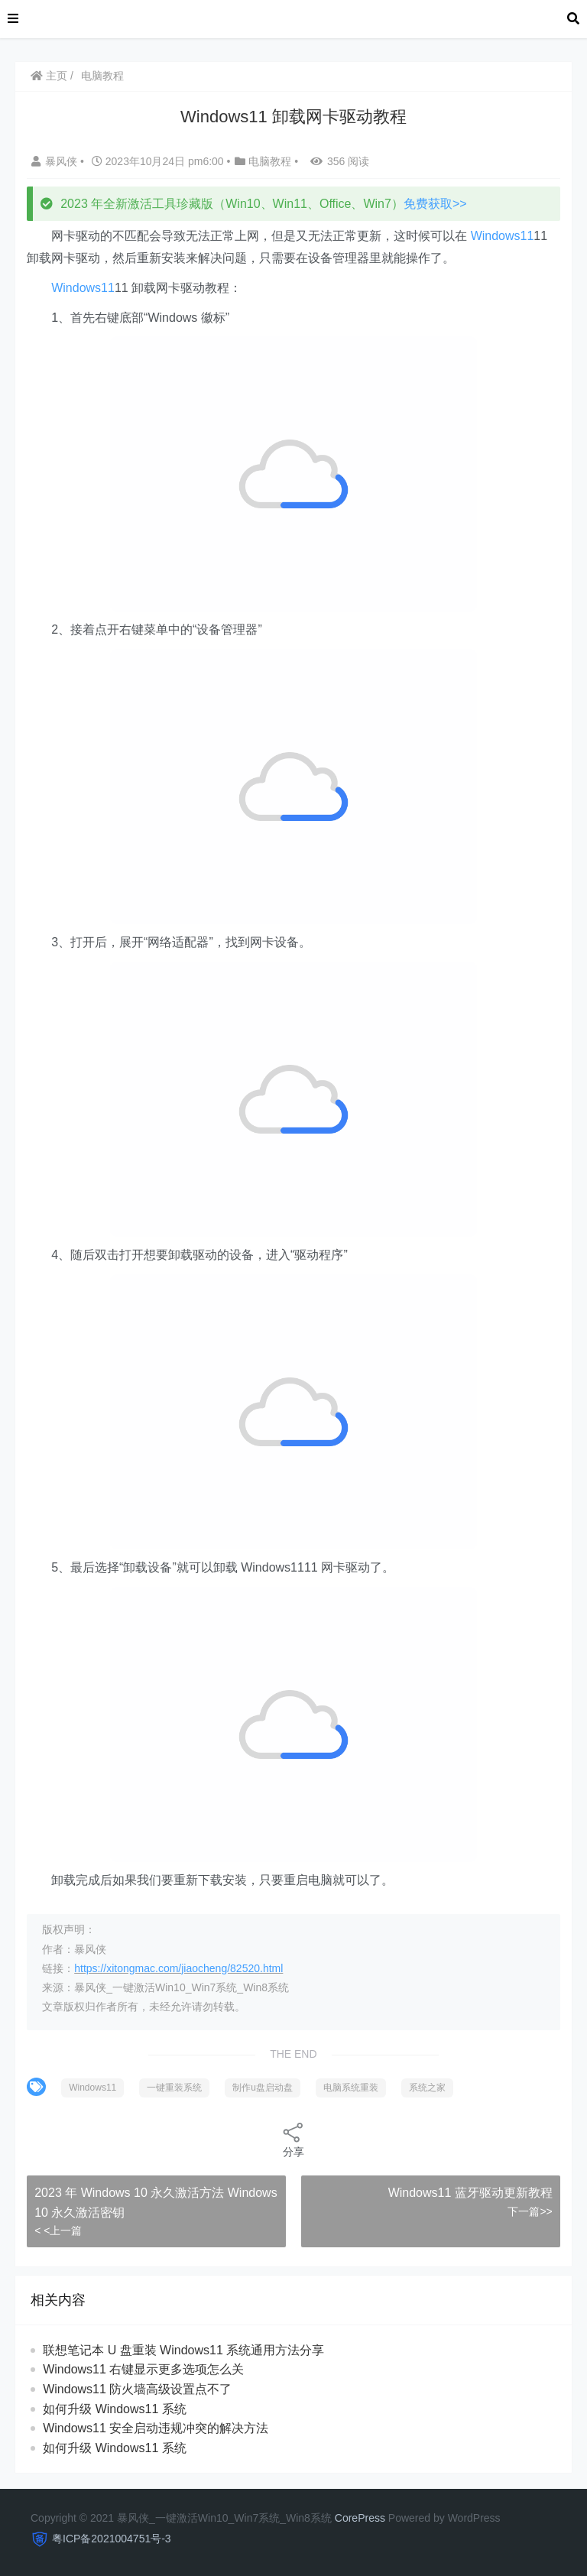 This screenshot has width=587, height=2576. I want to click on 下一篇>>, so click(530, 2211).